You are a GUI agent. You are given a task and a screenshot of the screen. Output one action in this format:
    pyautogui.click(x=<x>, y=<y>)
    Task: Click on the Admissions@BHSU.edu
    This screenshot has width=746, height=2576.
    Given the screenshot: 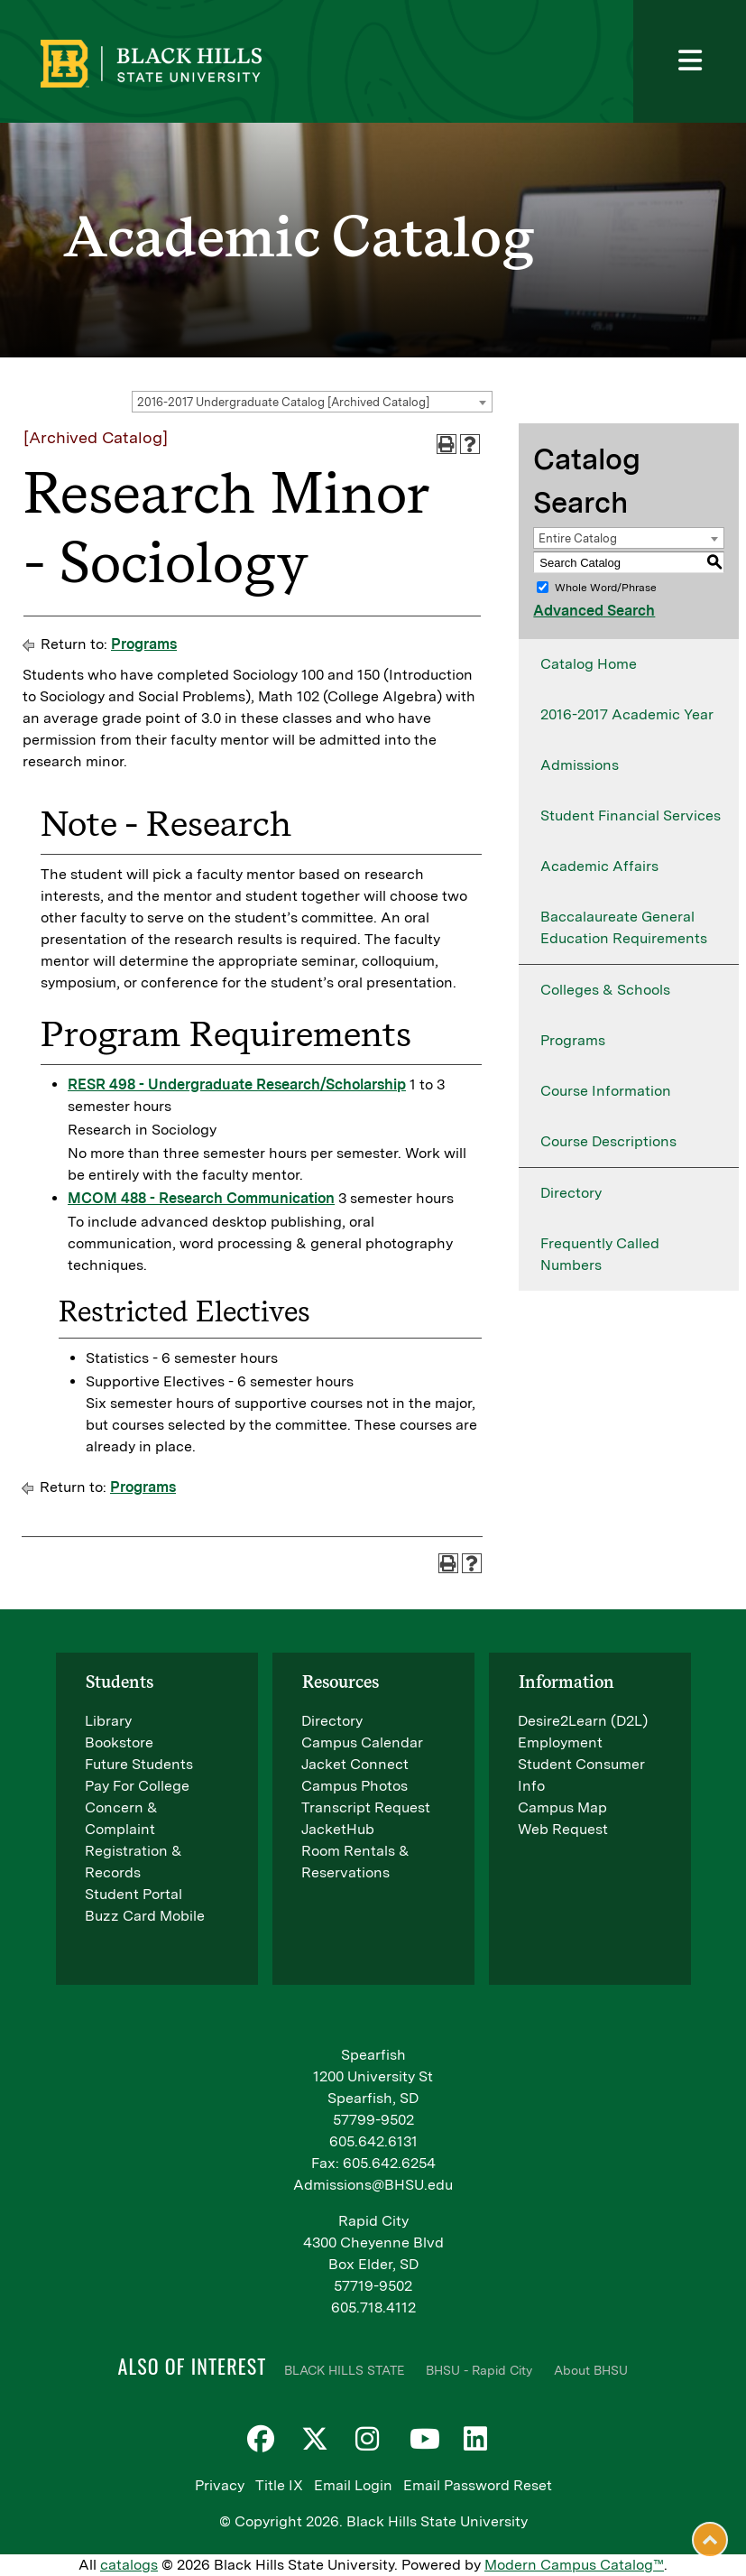 What is the action you would take?
    pyautogui.click(x=373, y=2184)
    